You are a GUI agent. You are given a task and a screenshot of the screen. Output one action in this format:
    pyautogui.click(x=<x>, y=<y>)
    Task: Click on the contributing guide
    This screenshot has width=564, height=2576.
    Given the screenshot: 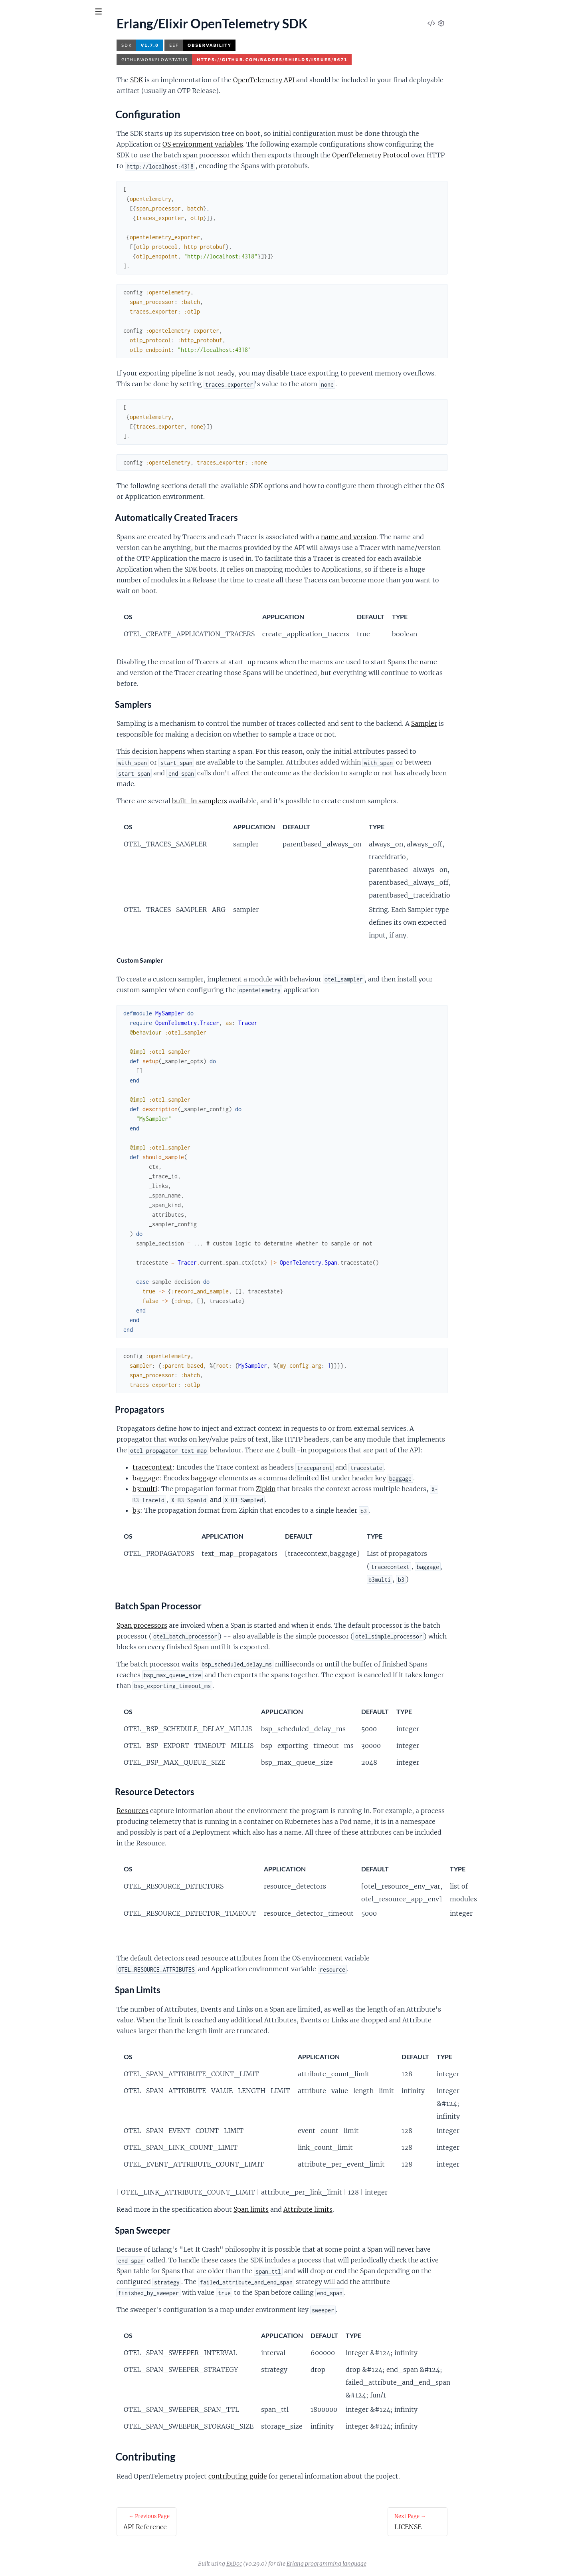 What is the action you would take?
    pyautogui.click(x=297, y=2476)
    